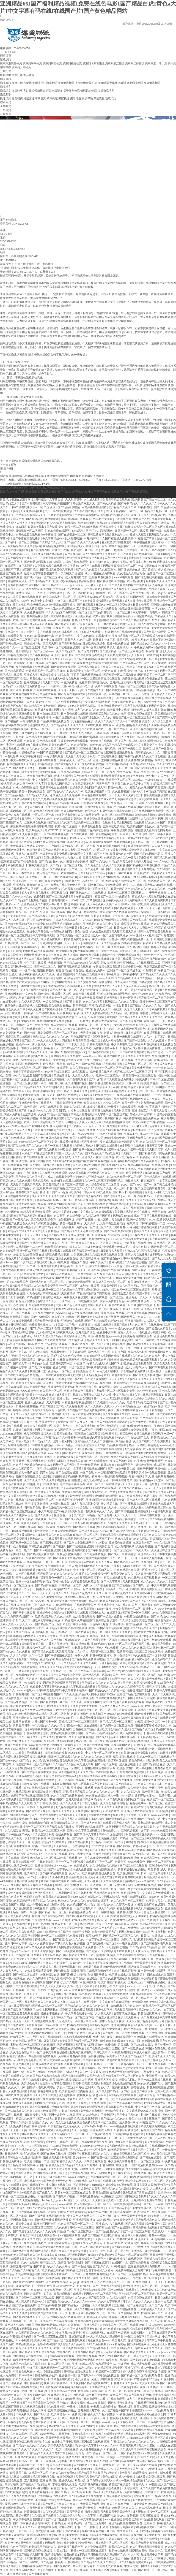  What do you see at coordinates (14, 1838) in the screenshot?
I see `国产69久久久欧美一级` at bounding box center [14, 1838].